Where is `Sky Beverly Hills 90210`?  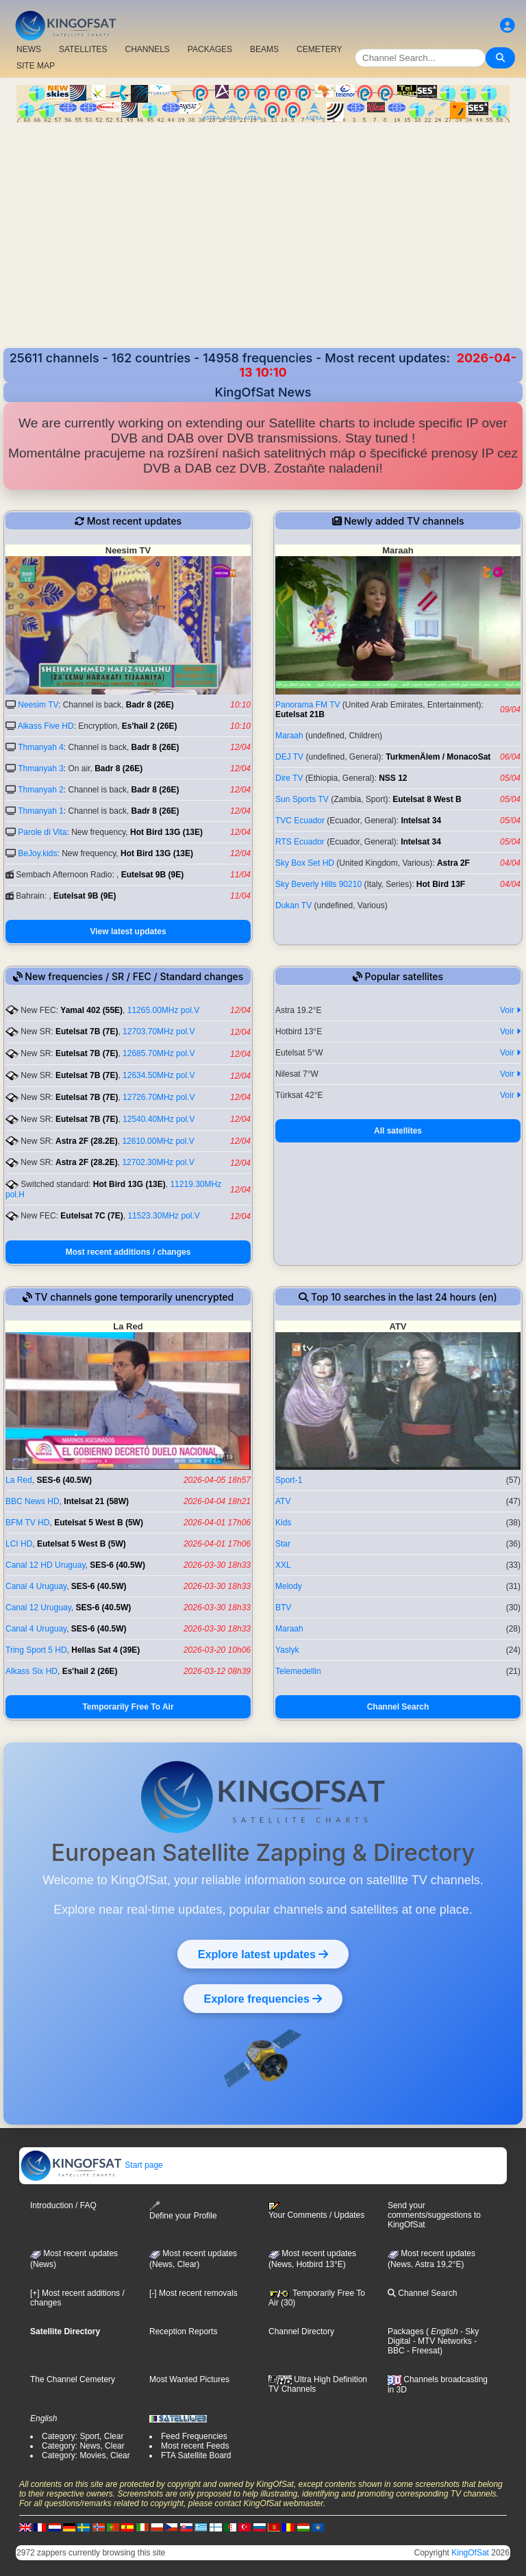 Sky Beverly Hills 90210 is located at coordinates (318, 884).